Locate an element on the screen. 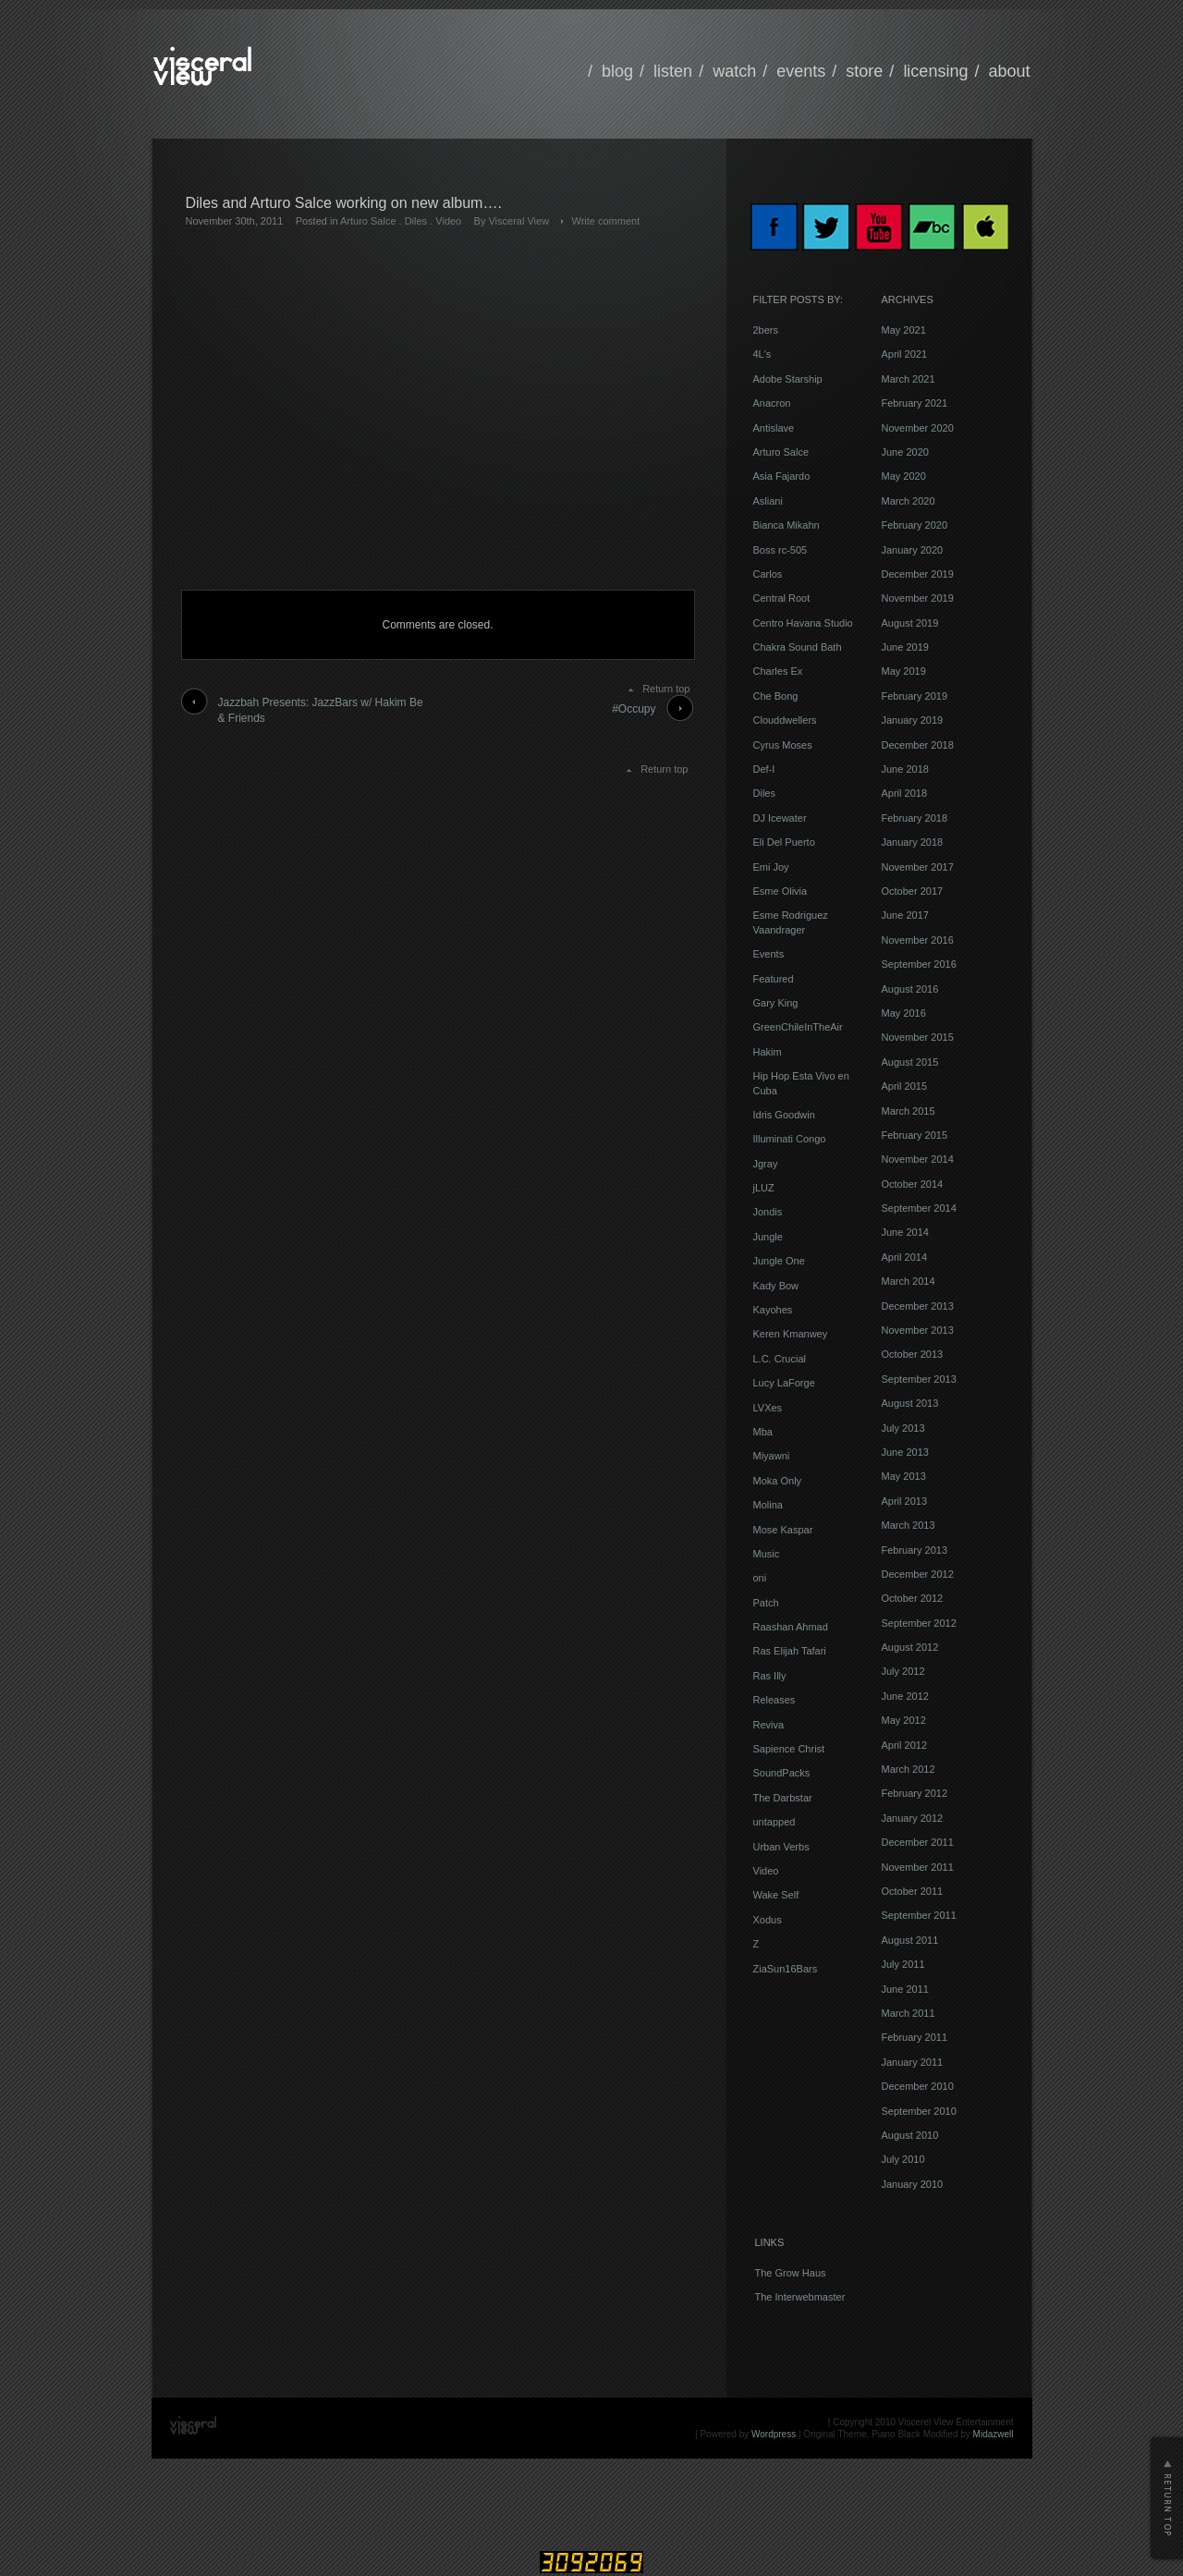 This screenshot has width=1183, height=2576. November 2017 is located at coordinates (918, 867).